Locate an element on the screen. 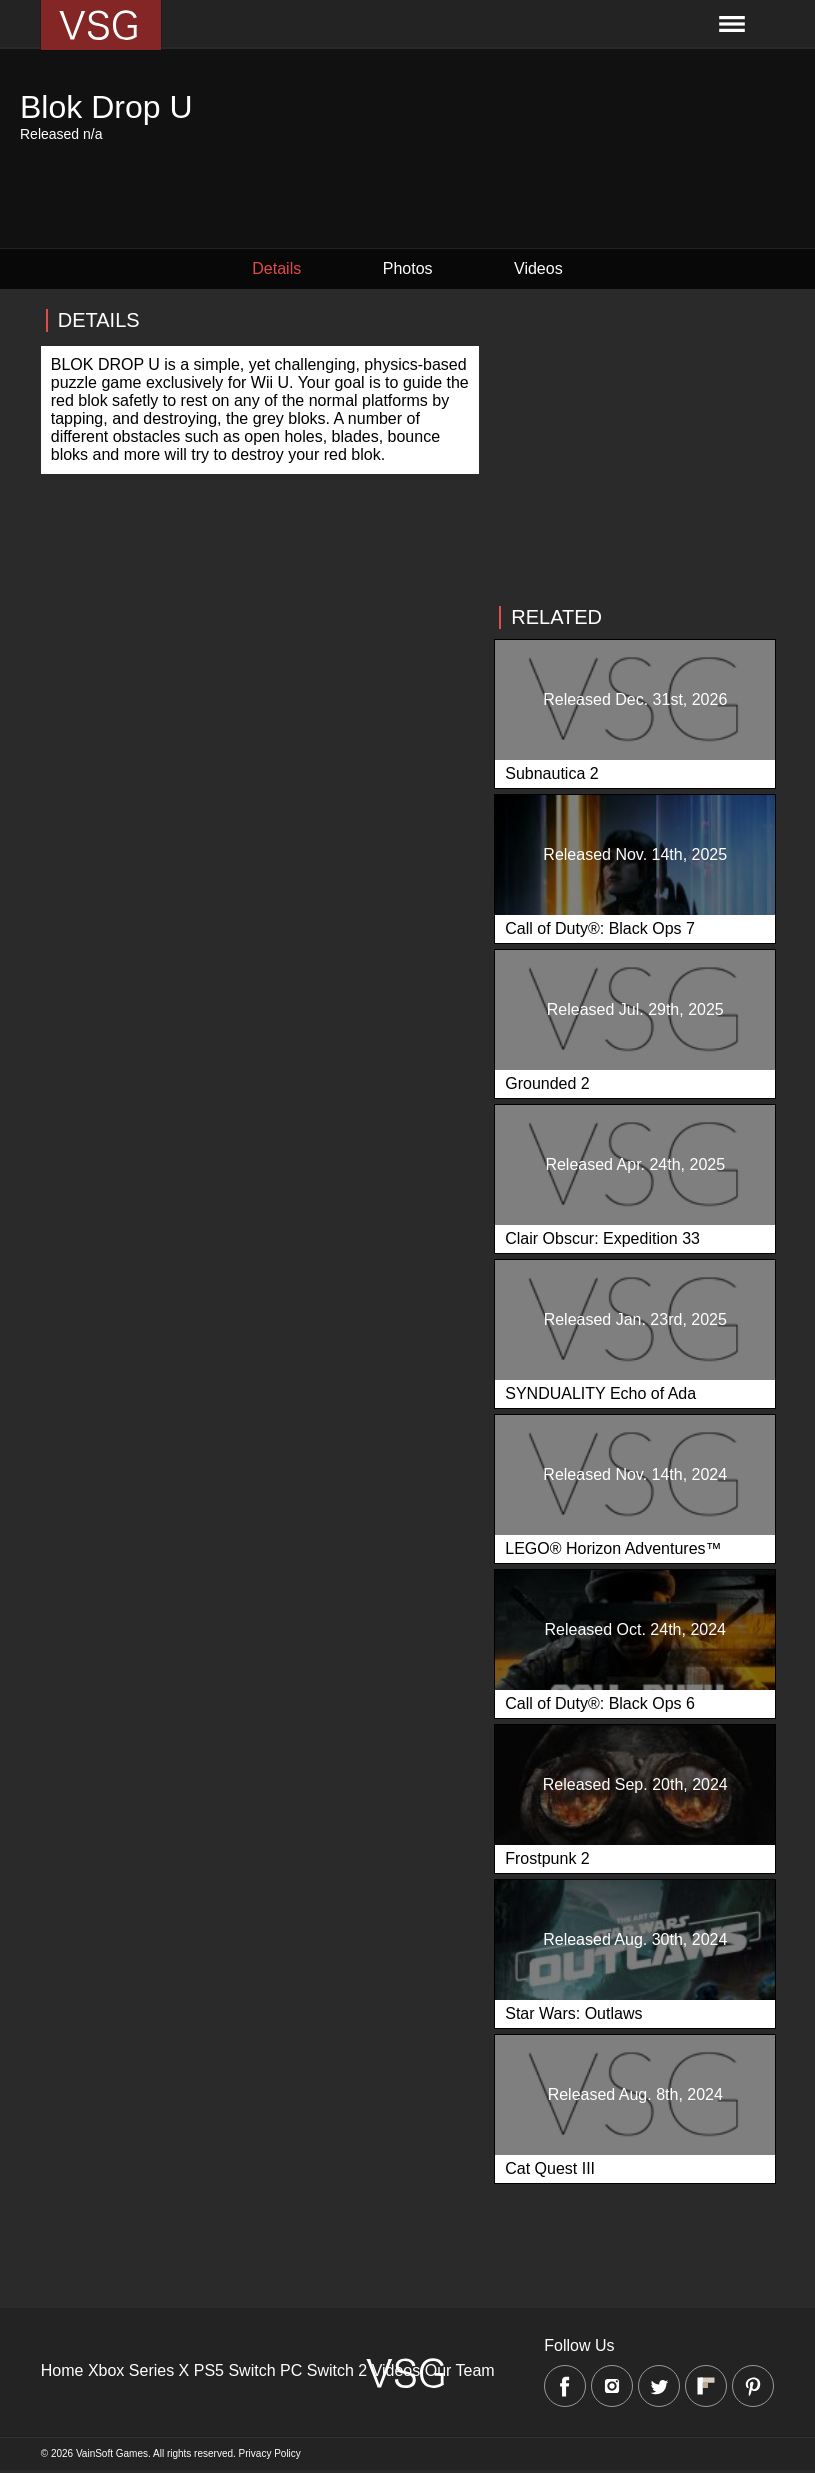 The image size is (815, 2473). PS5 is located at coordinates (209, 2370).